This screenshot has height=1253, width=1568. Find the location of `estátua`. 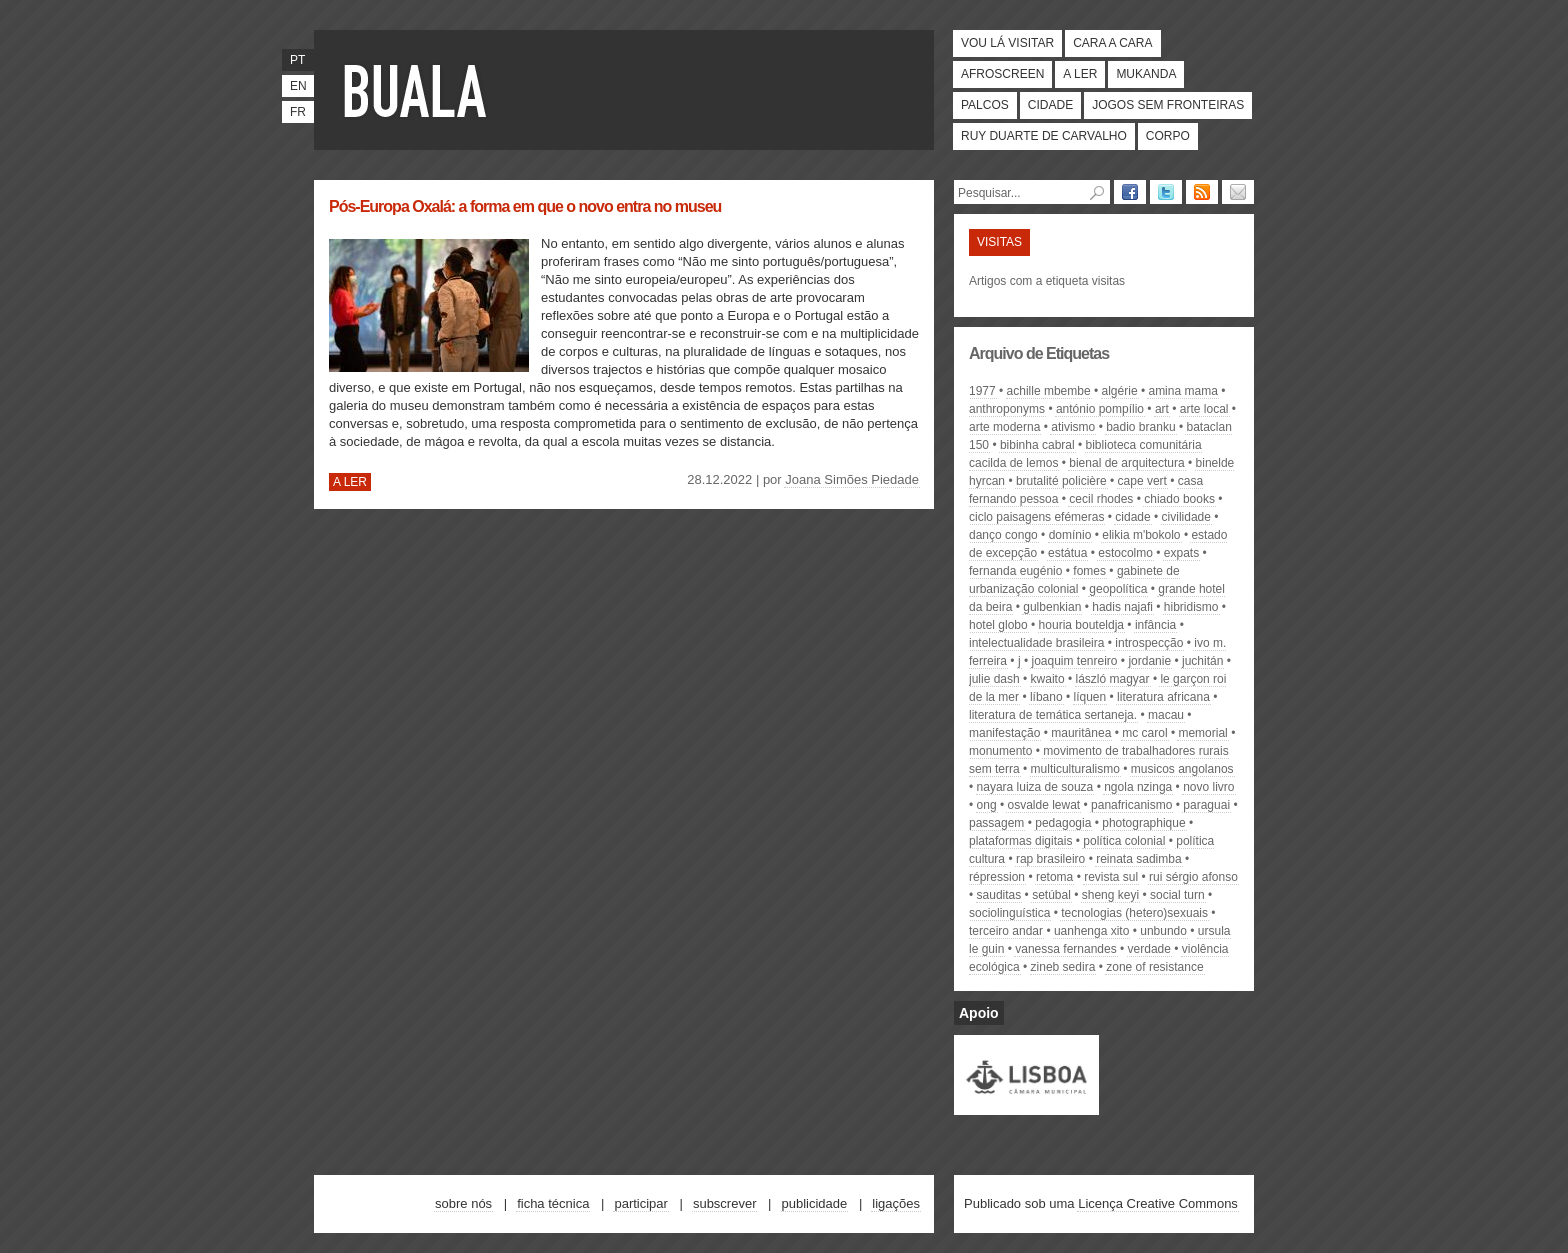

estátua is located at coordinates (1067, 553).